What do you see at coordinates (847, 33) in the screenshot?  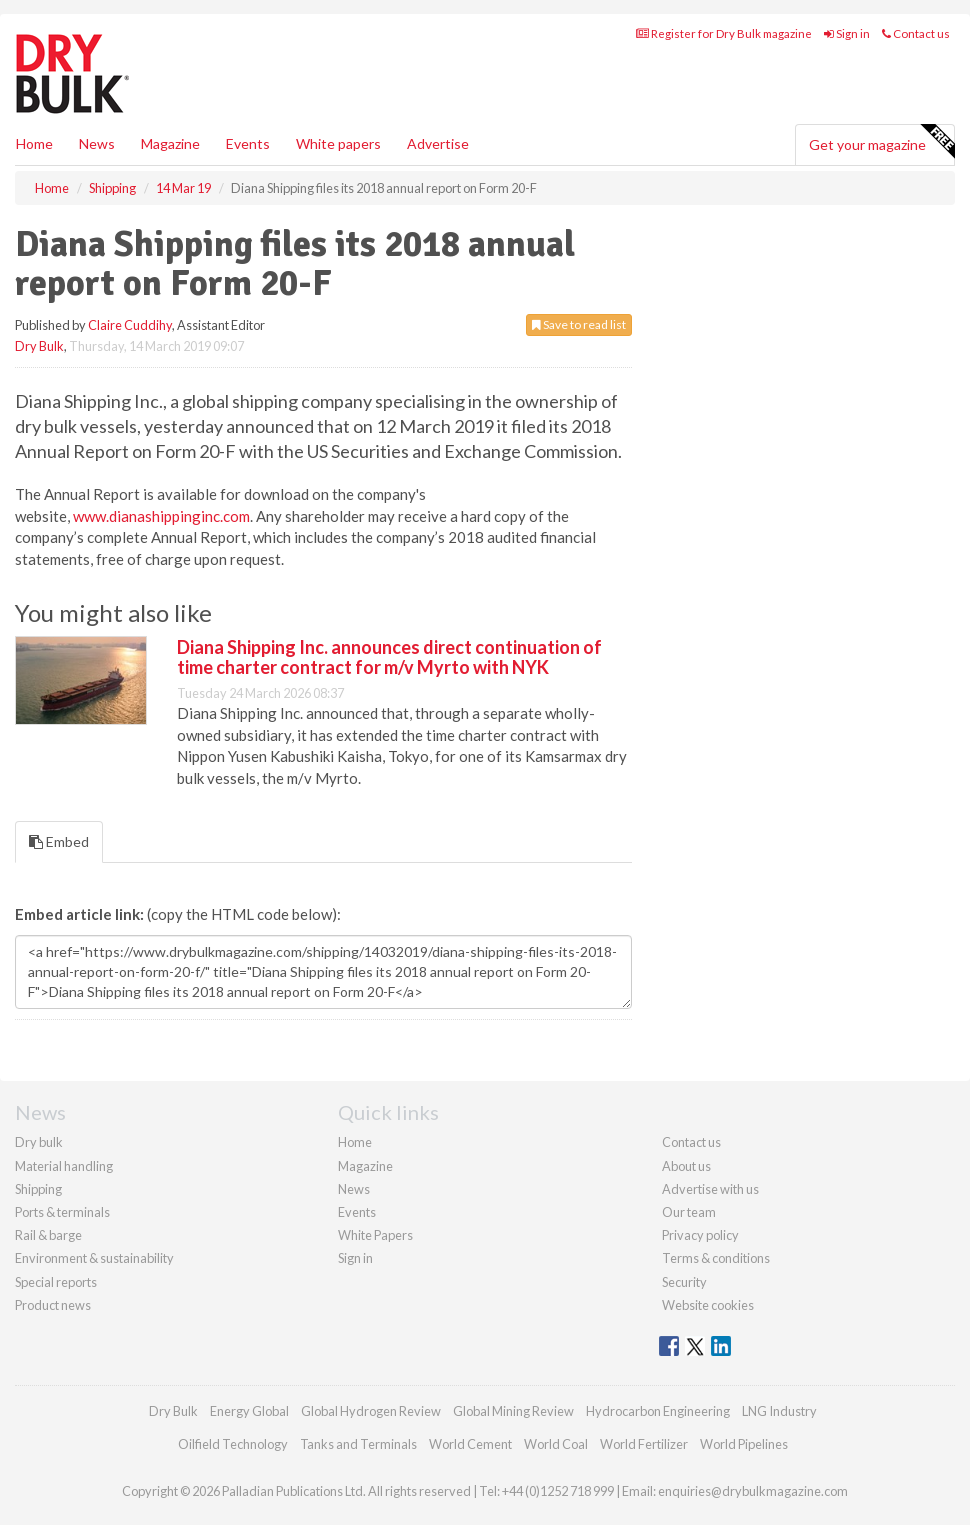 I see `Sign in` at bounding box center [847, 33].